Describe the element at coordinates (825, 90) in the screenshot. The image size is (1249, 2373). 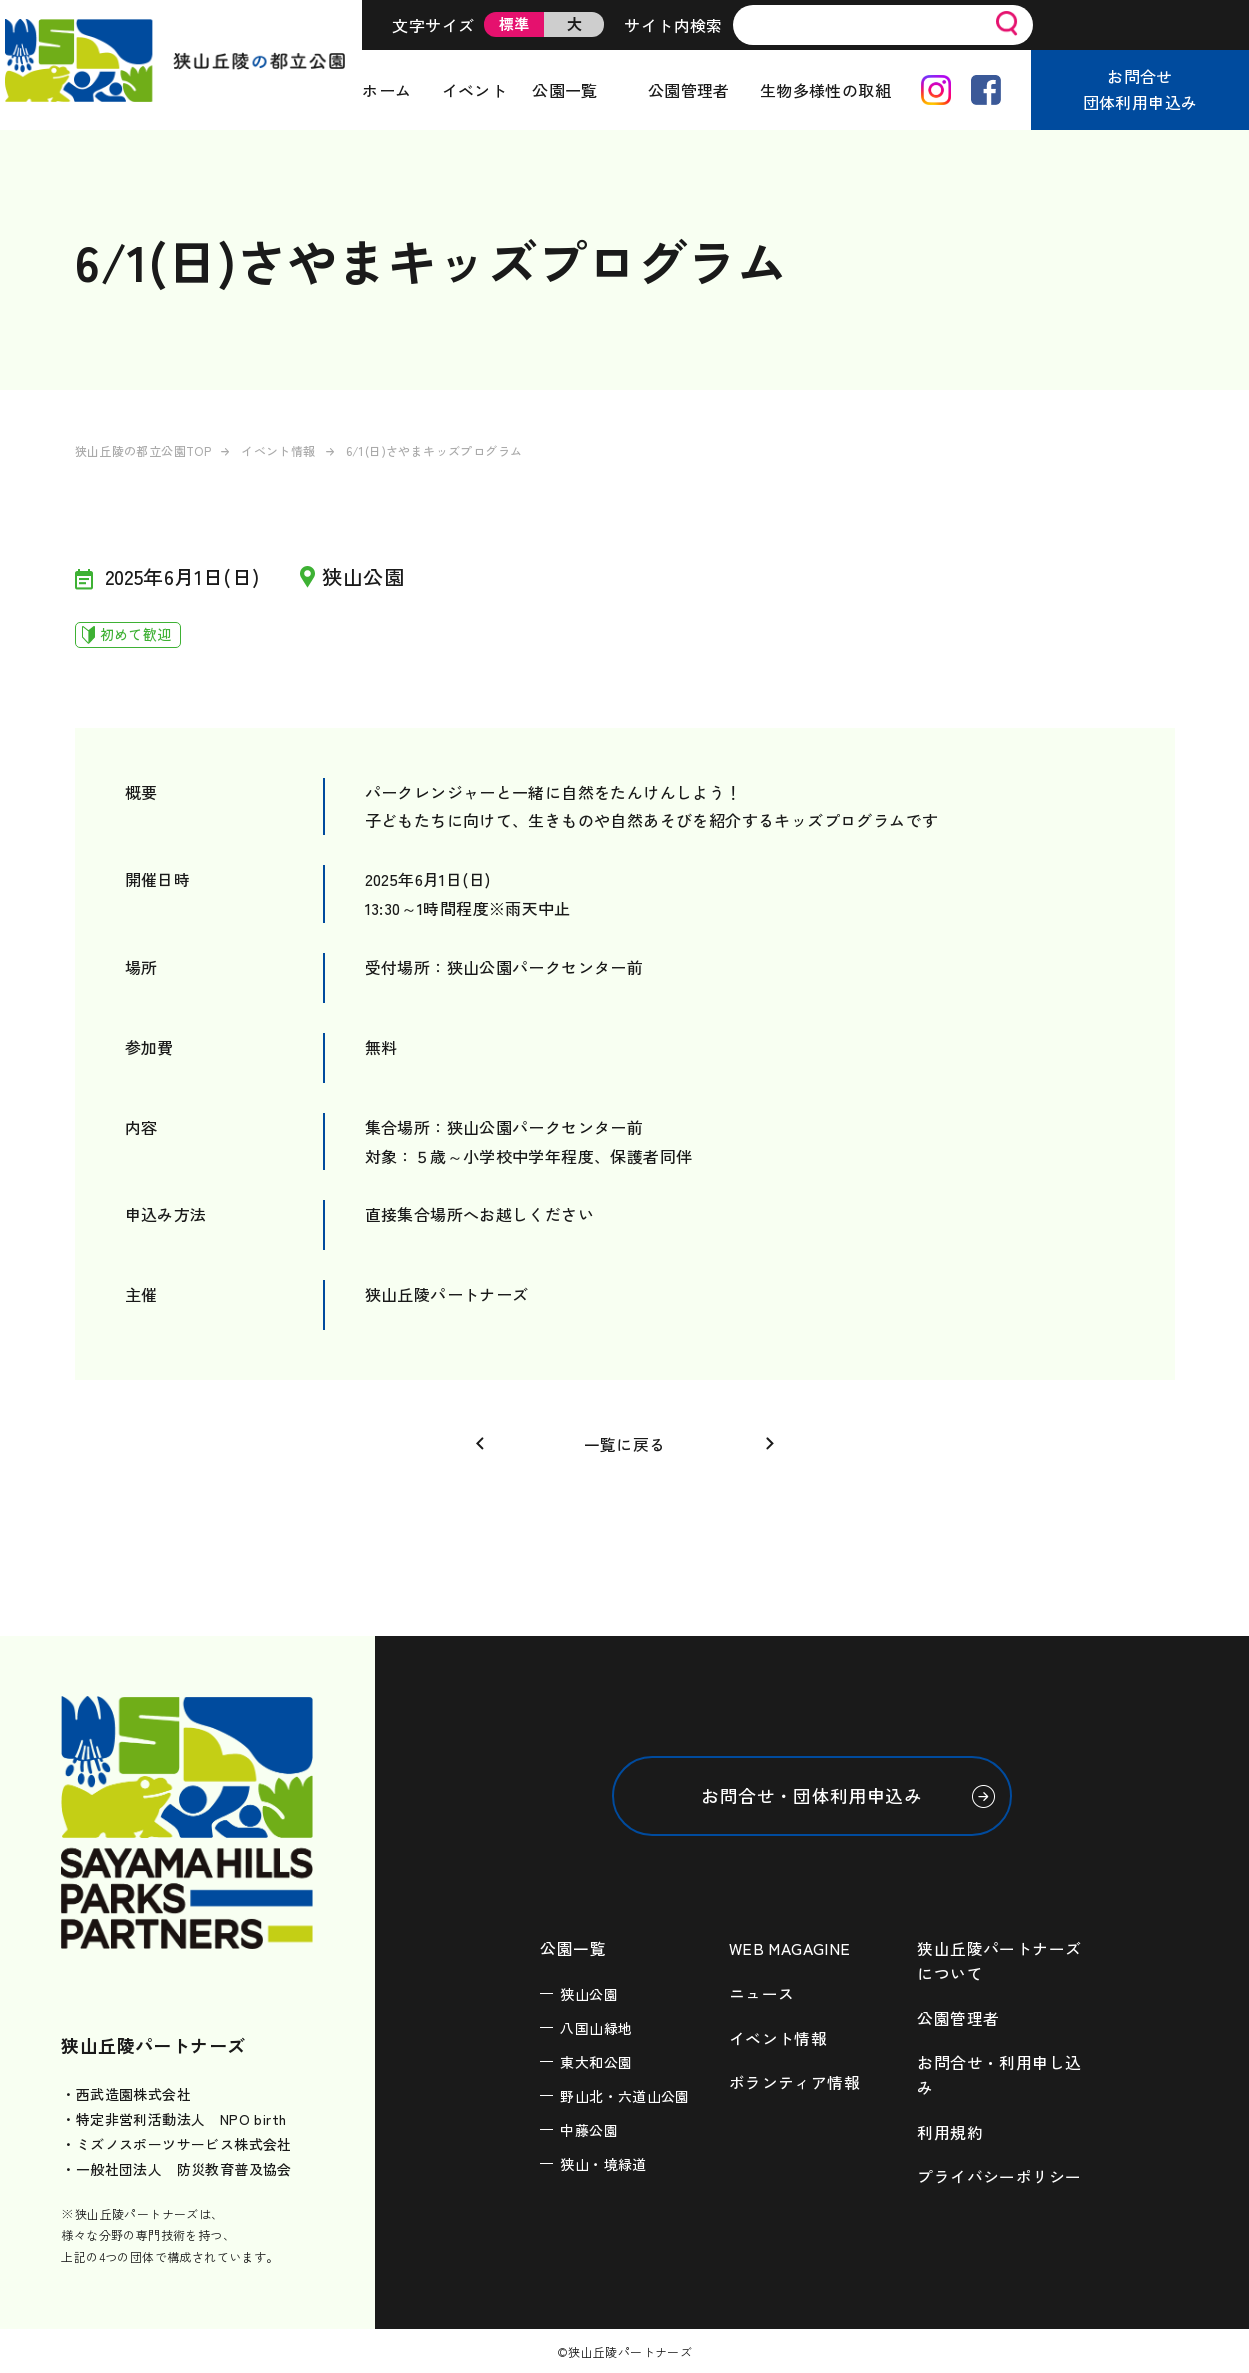
I see `生物多様性の取組` at that location.